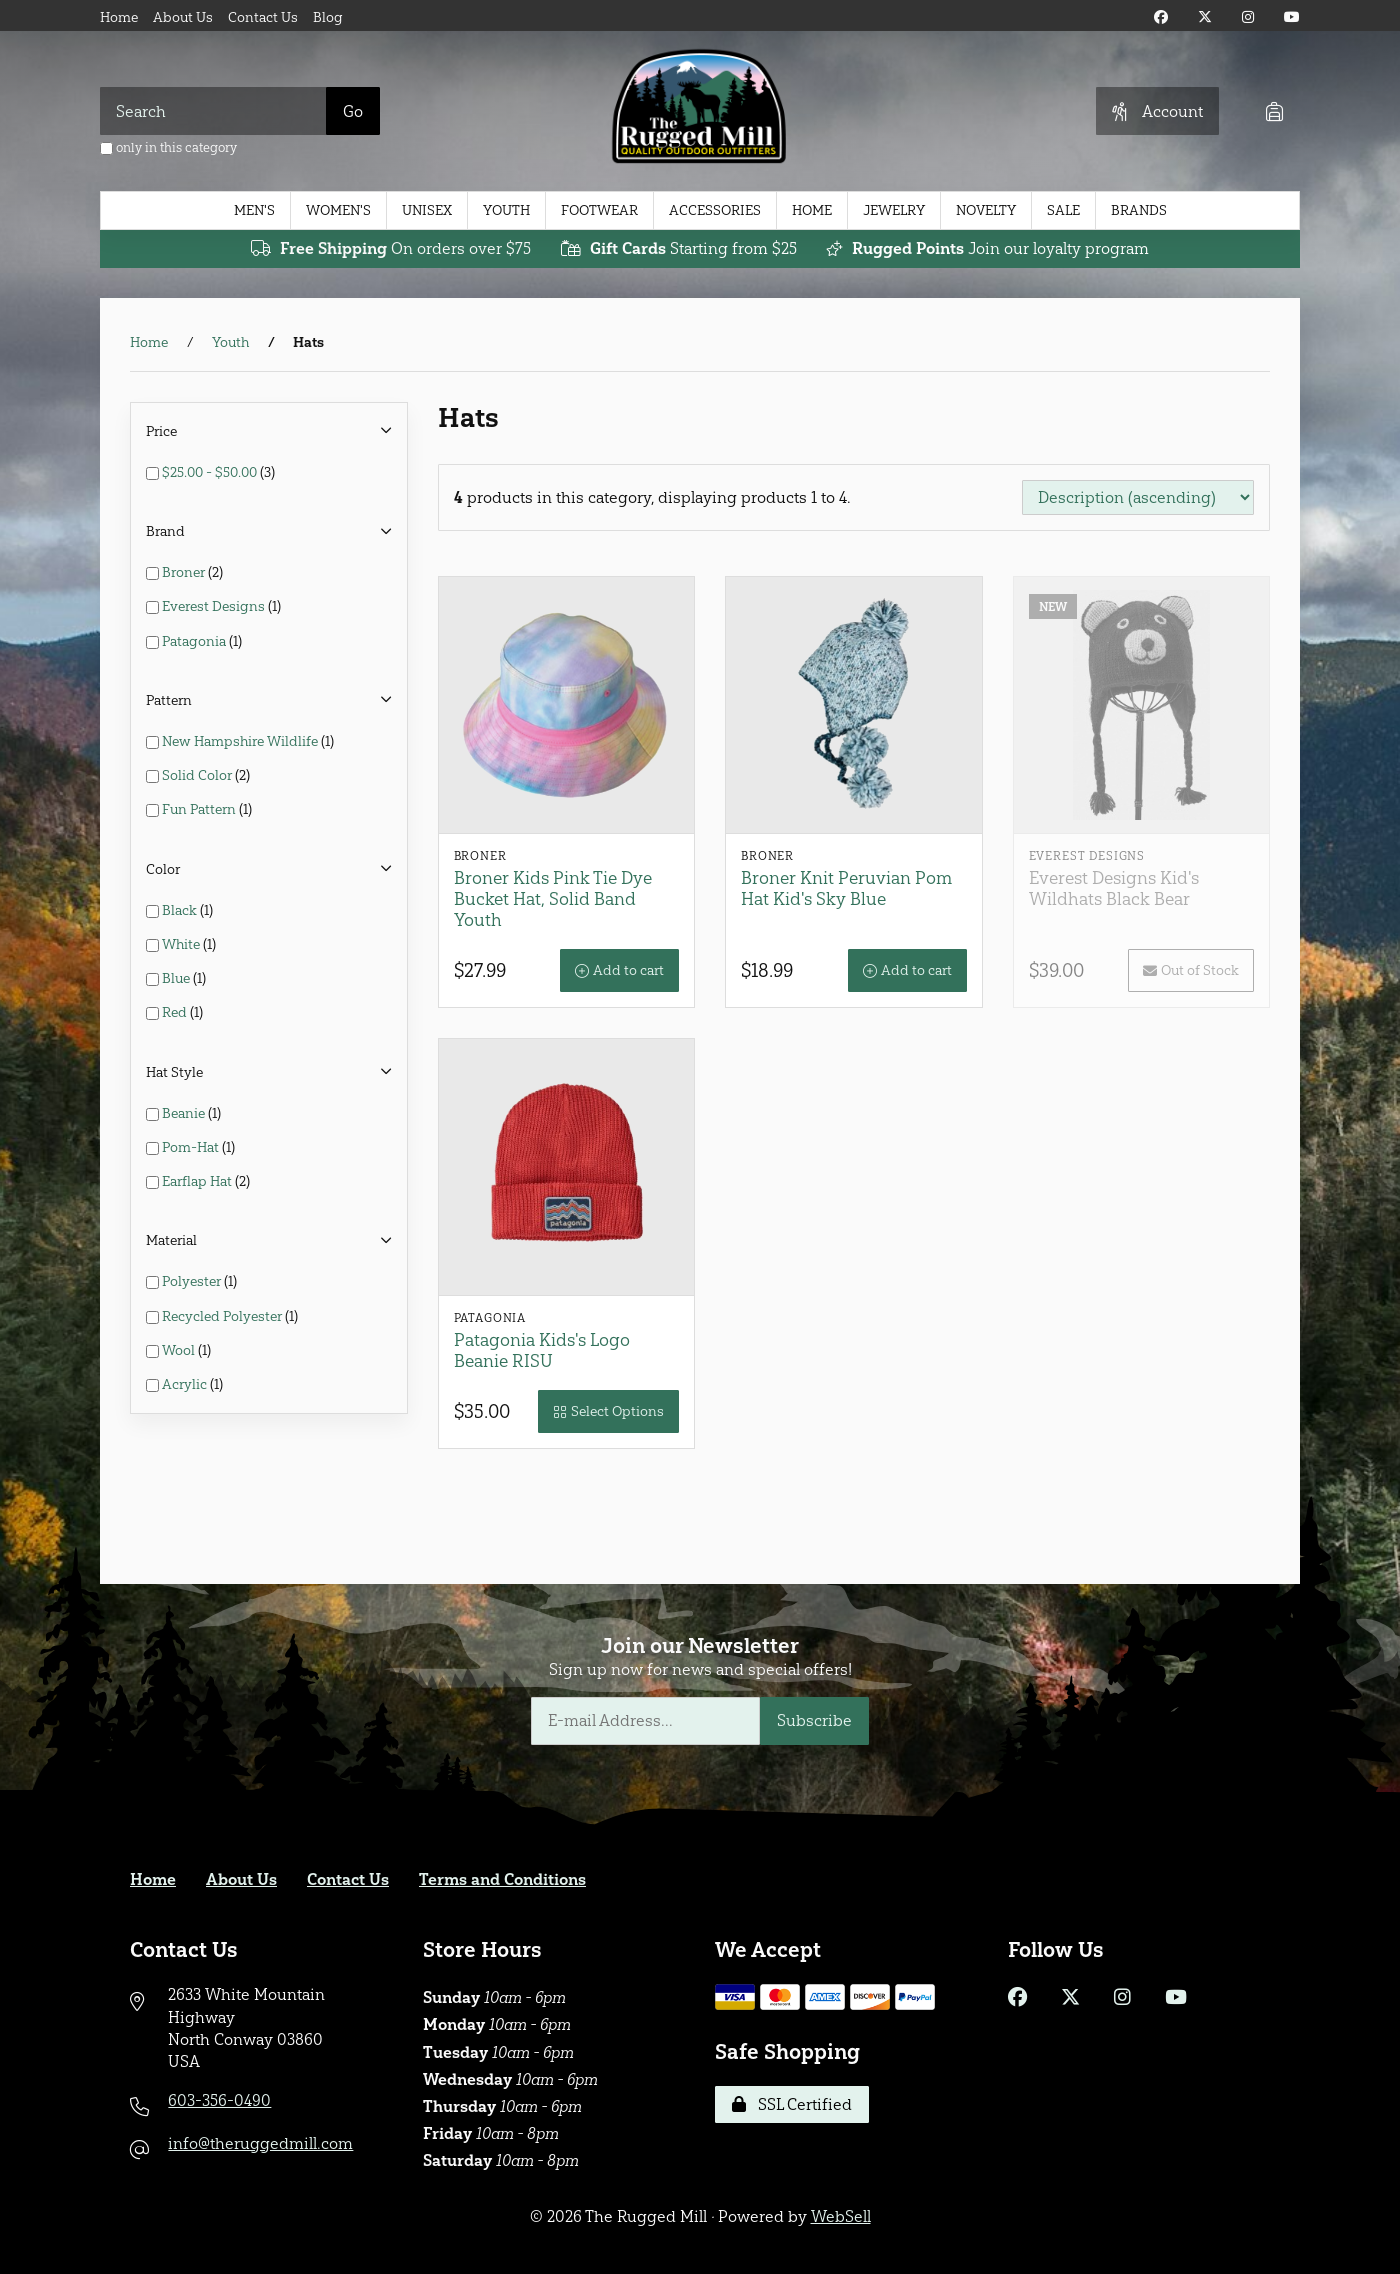 Image resolution: width=1400 pixels, height=2274 pixels. Describe the element at coordinates (1063, 210) in the screenshot. I see `Sale` at that location.